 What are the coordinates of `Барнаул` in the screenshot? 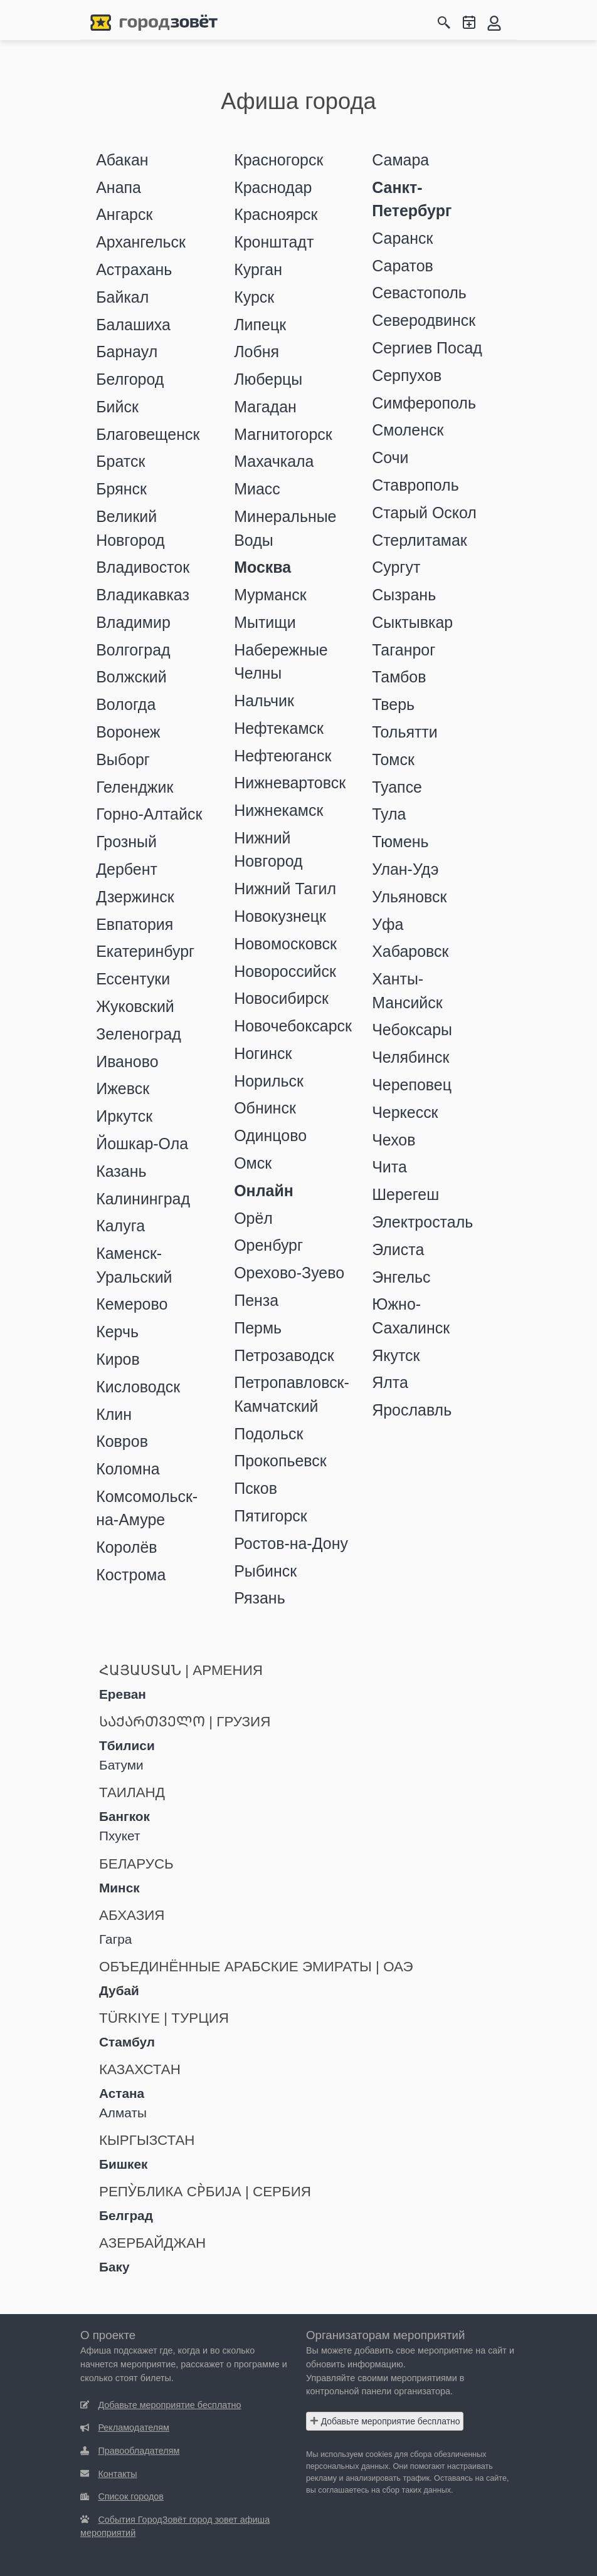 It's located at (126, 351).